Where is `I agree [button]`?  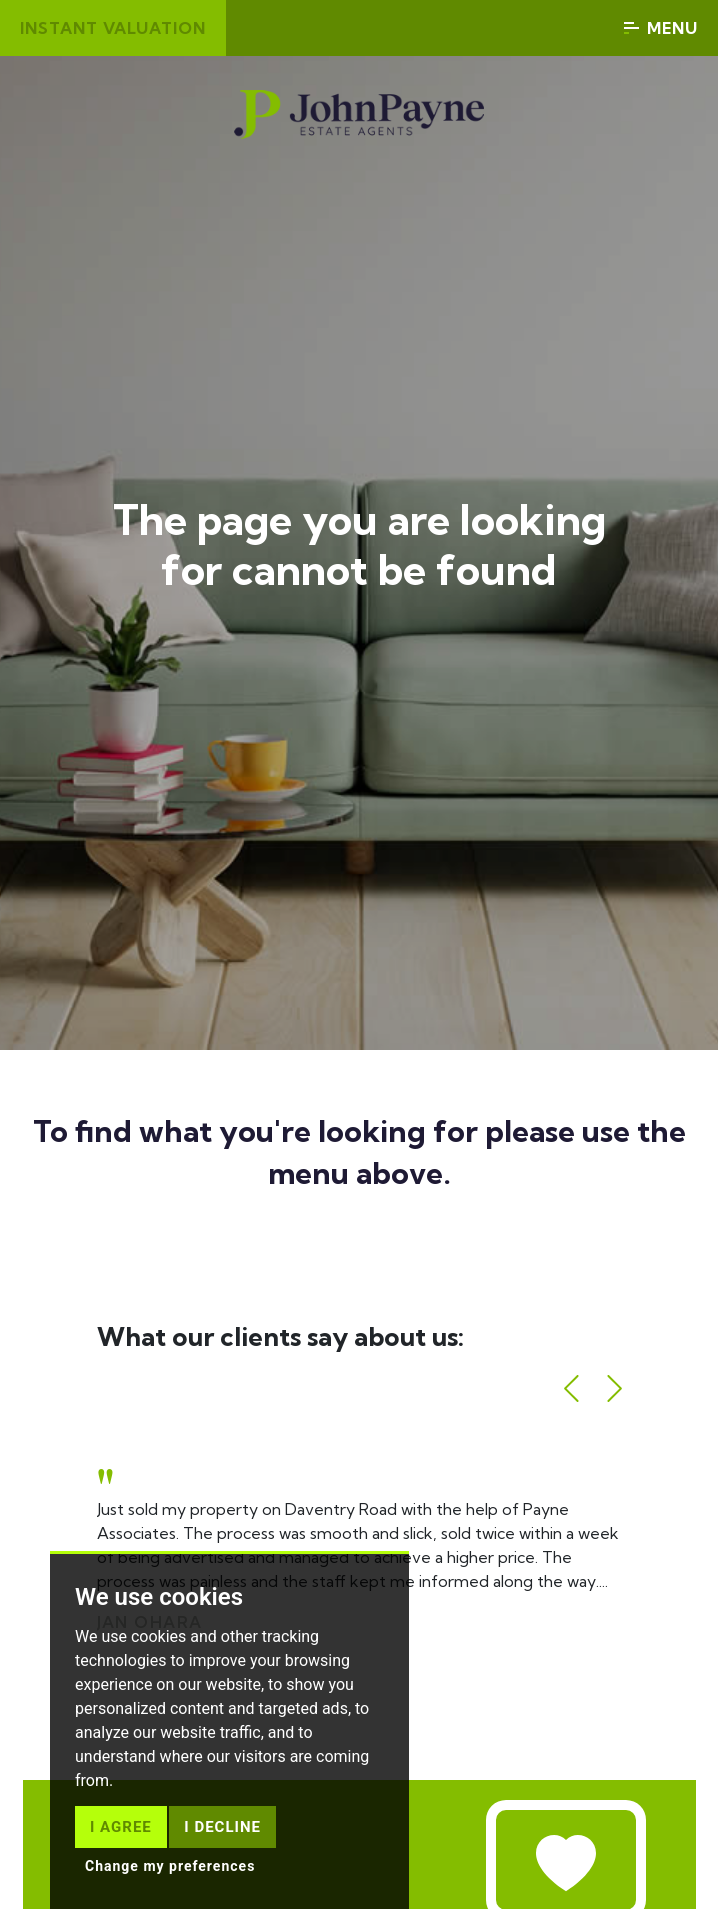 I agree [button] is located at coordinates (121, 1827).